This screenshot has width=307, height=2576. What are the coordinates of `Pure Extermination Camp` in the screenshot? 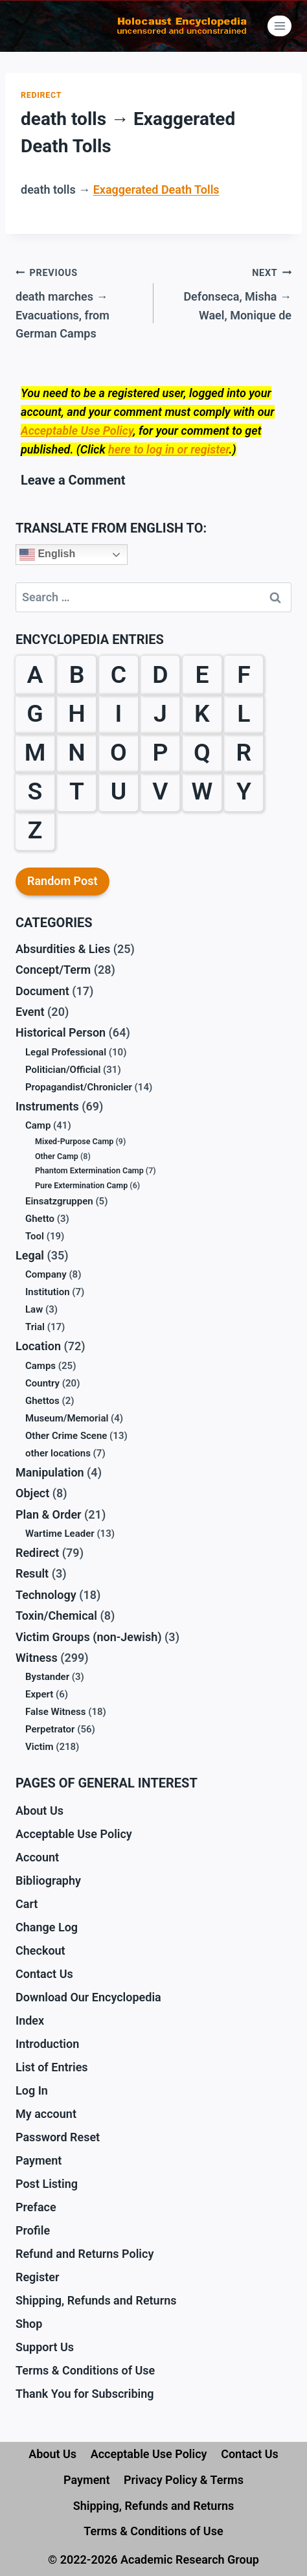 It's located at (81, 1185).